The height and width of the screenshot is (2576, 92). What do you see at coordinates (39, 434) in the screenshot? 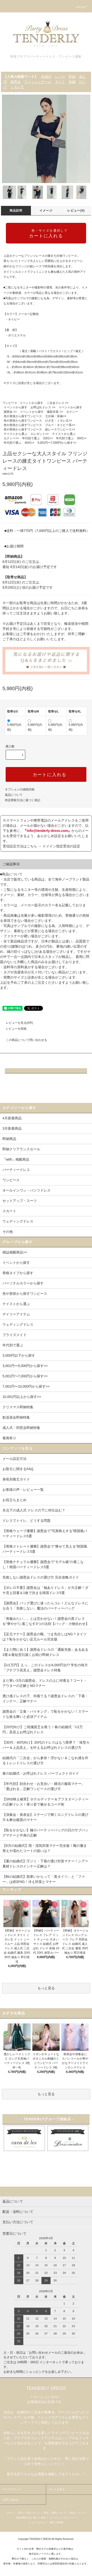
I see `エレガント>>` at bounding box center [39, 434].